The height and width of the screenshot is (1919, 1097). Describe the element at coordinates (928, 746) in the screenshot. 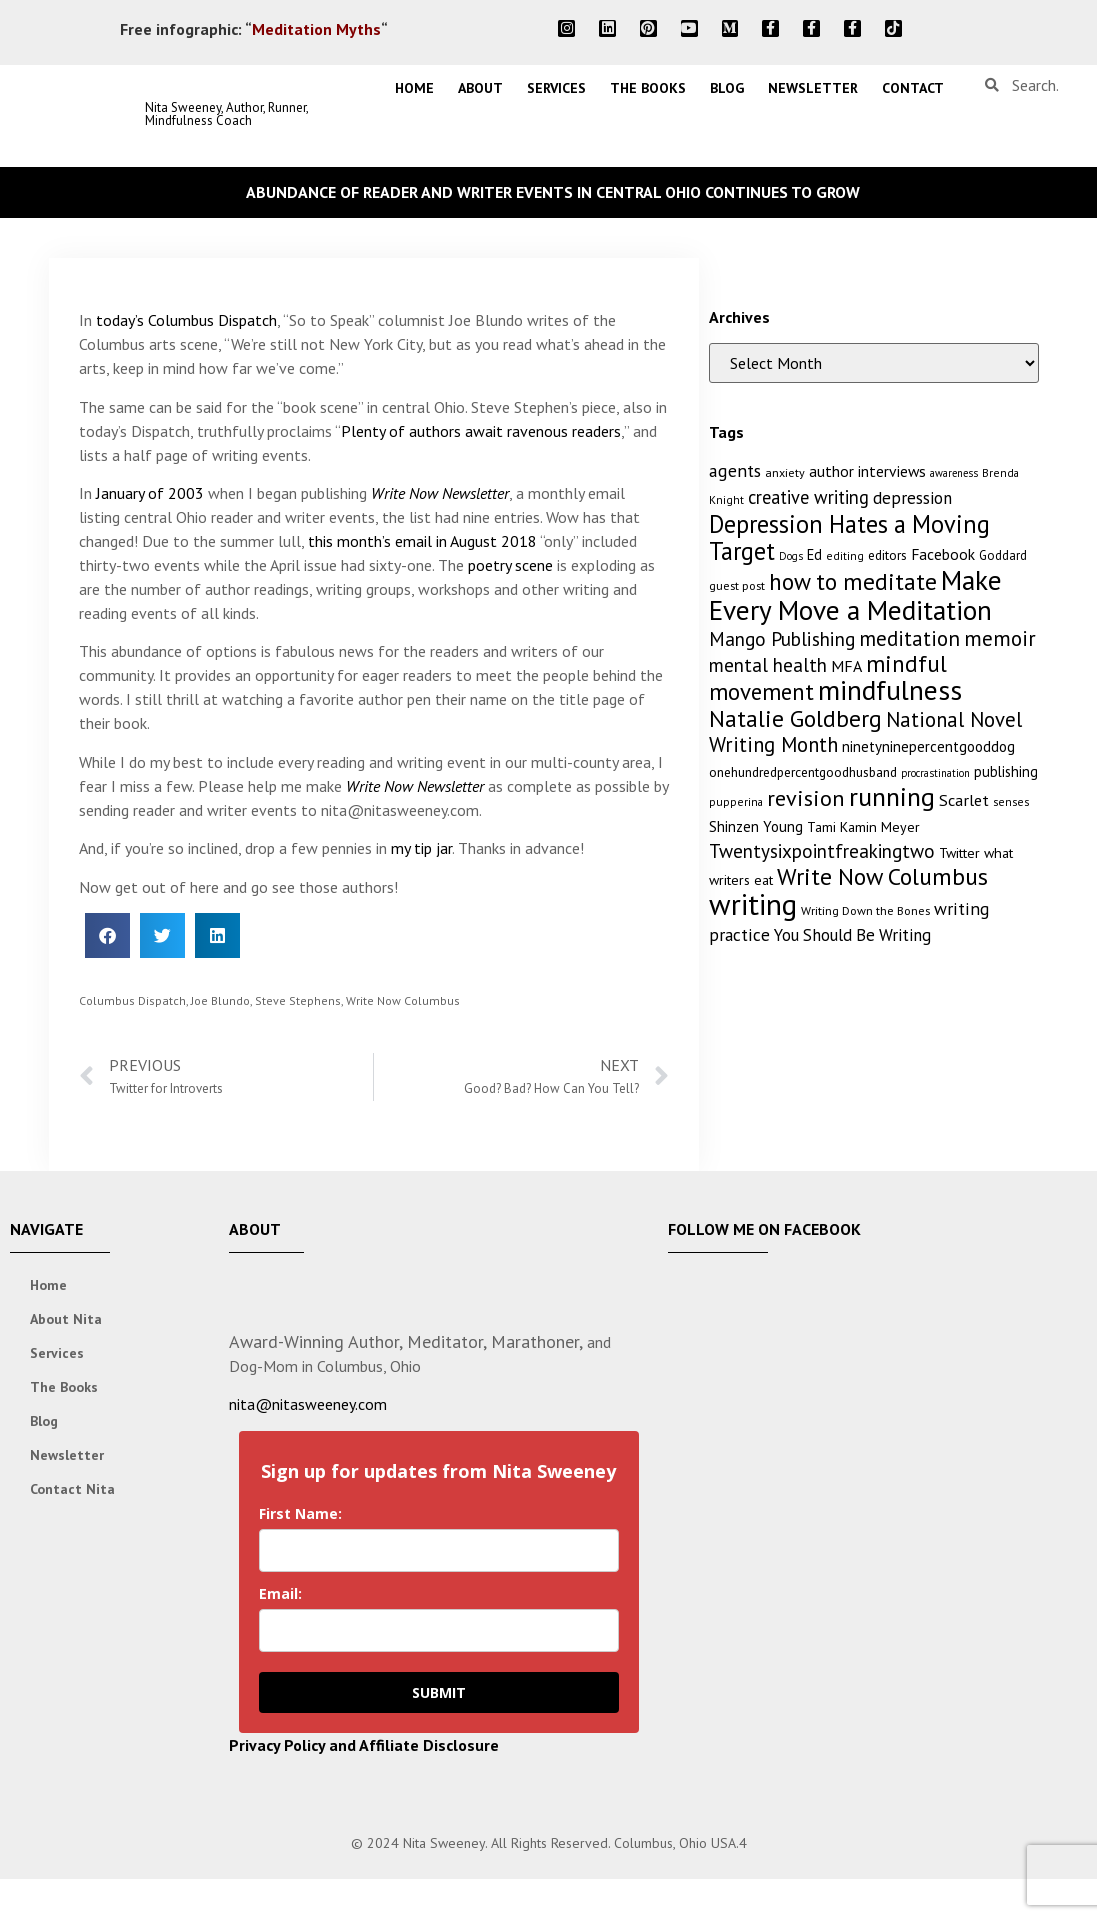

I see `ninetyninepercentgooddog [ninetyninepercentgooddog (16 items)]` at that location.